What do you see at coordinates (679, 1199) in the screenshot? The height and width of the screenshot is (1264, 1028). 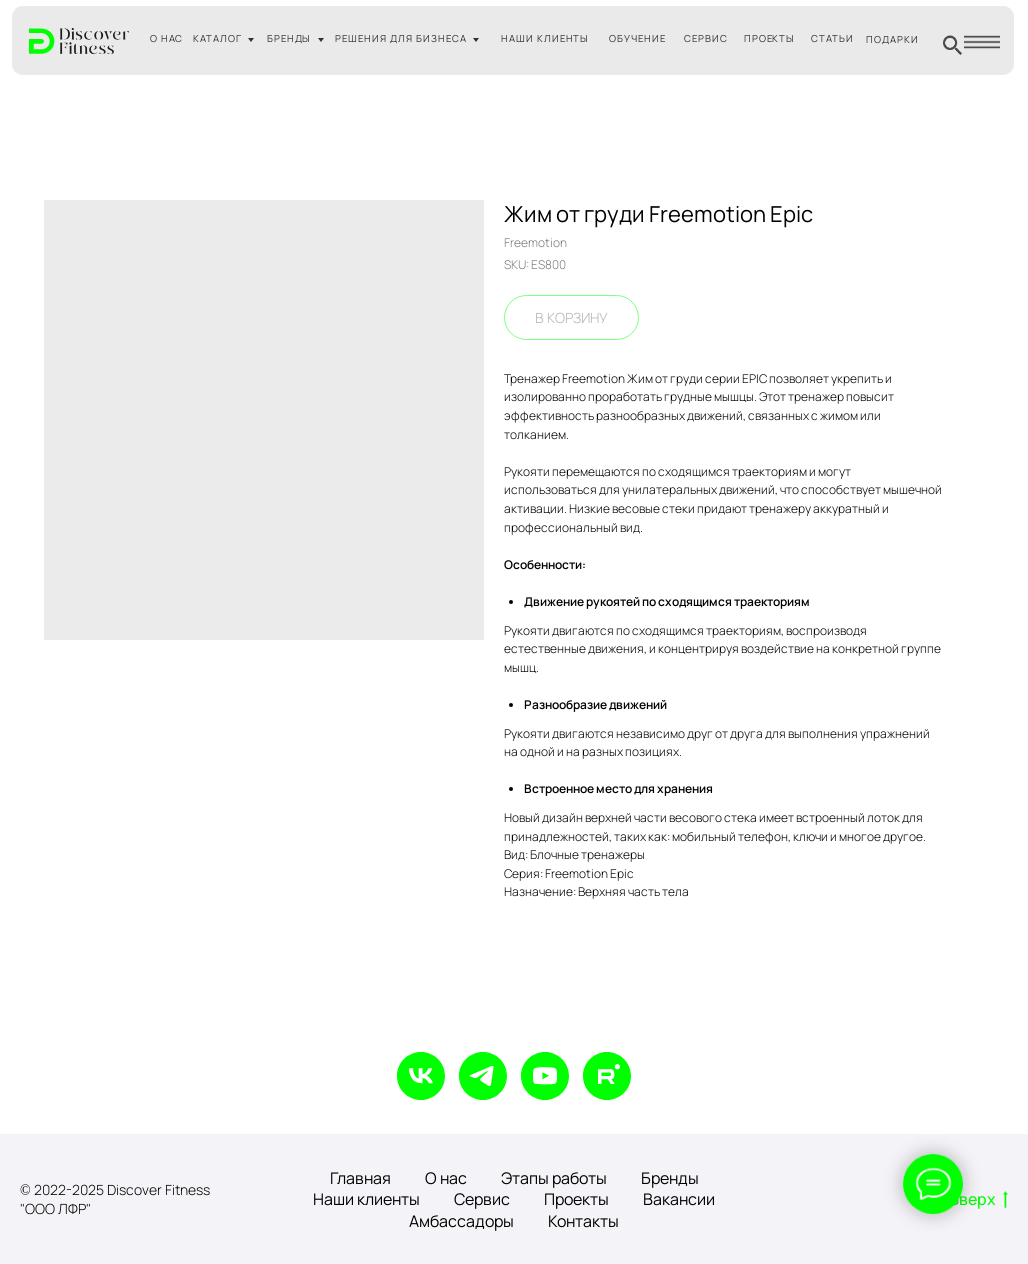 I see `Вакансии` at bounding box center [679, 1199].